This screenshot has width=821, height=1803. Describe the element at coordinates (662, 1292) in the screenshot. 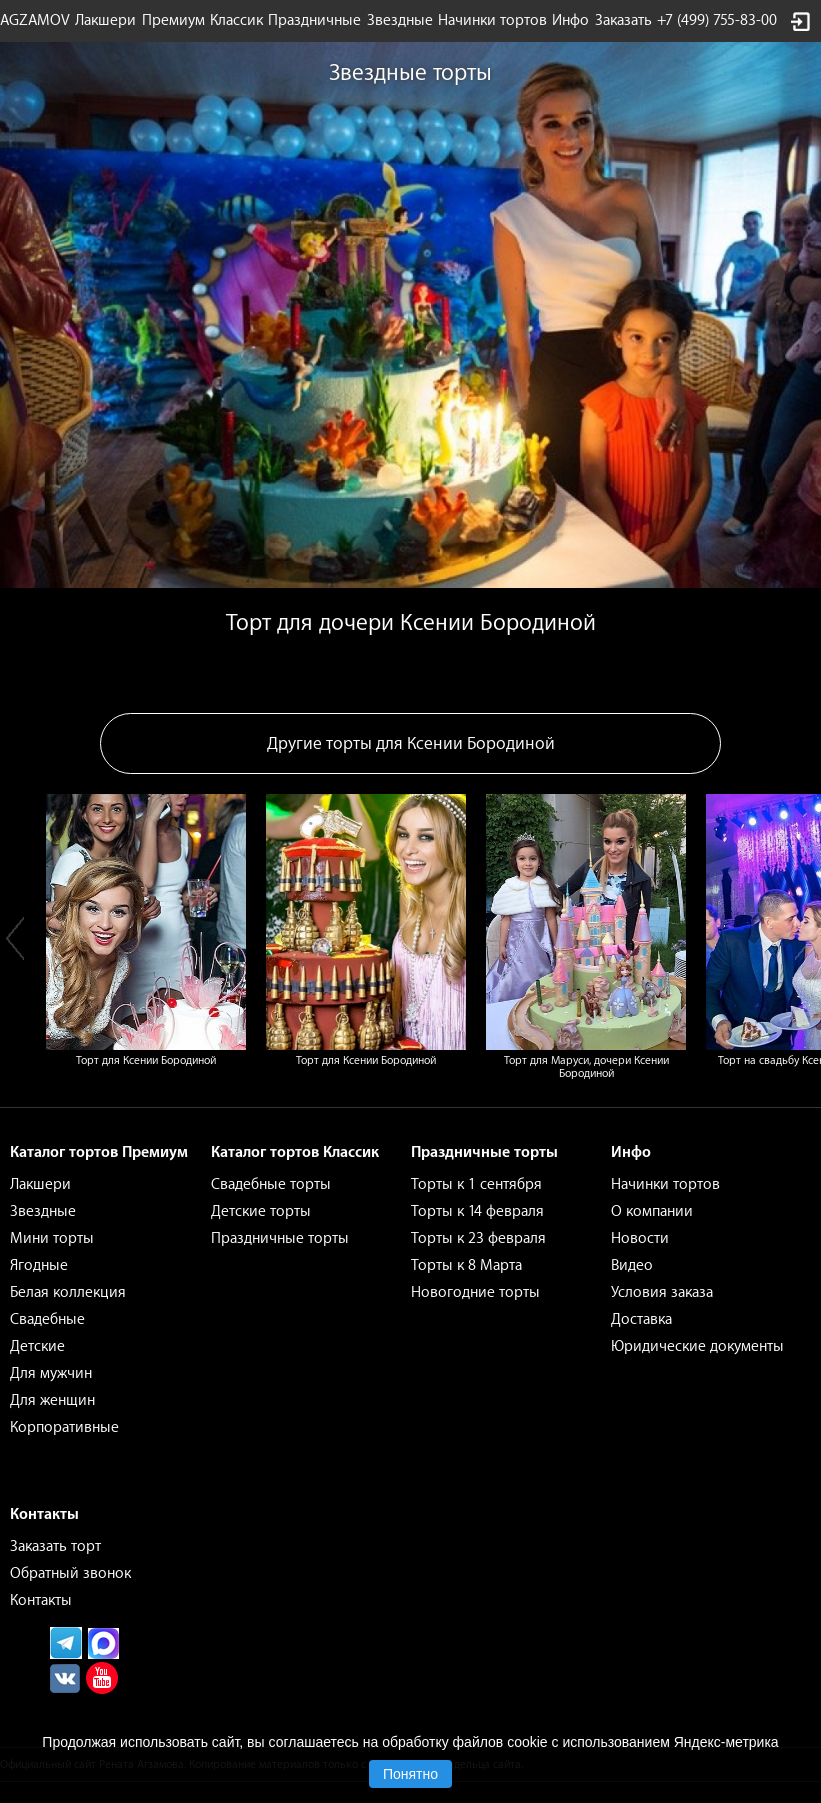

I see `Условия заказа` at that location.